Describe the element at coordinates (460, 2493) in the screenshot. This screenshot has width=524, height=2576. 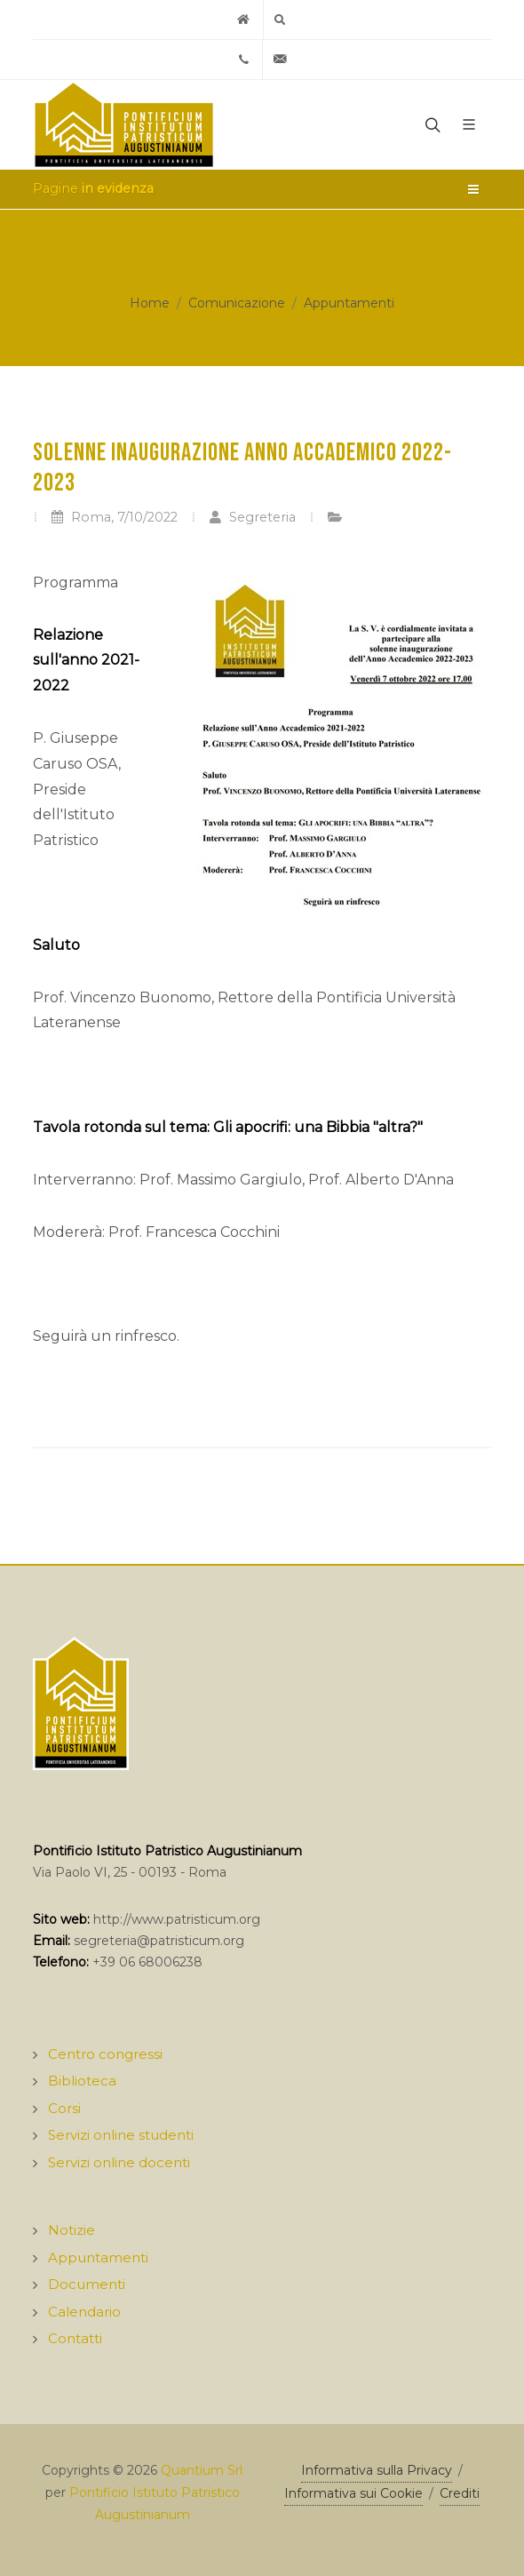
I see `Crediti` at that location.